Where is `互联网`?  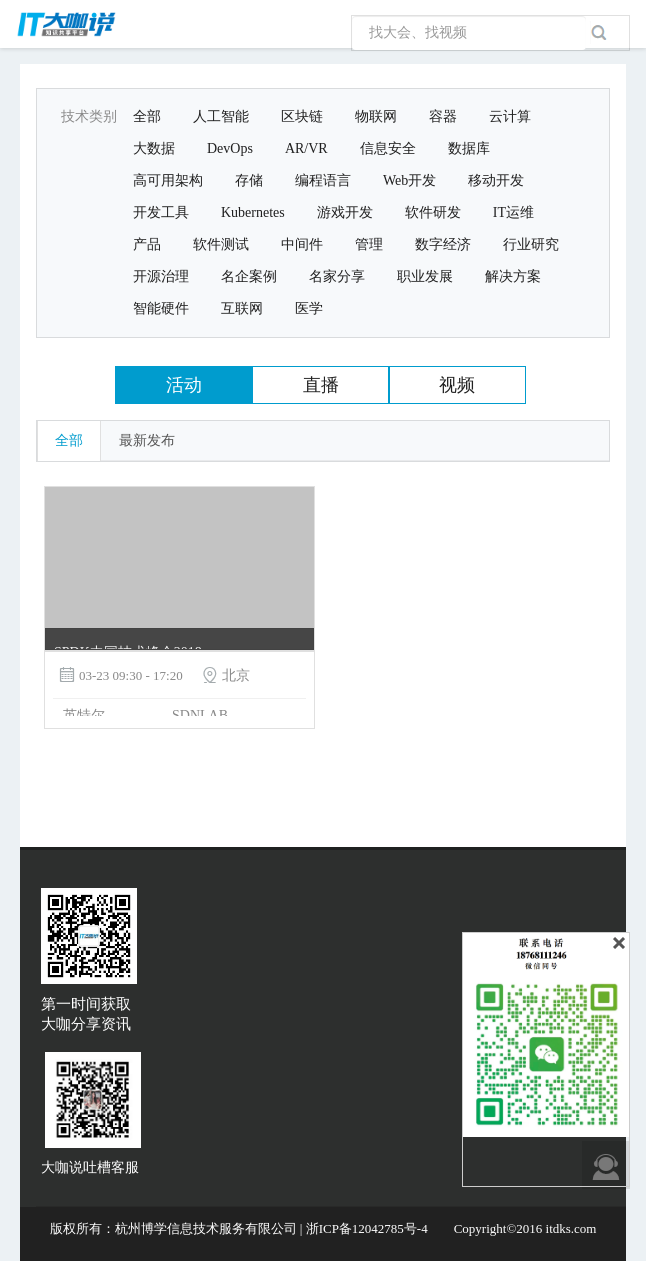 互联网 is located at coordinates (242, 308).